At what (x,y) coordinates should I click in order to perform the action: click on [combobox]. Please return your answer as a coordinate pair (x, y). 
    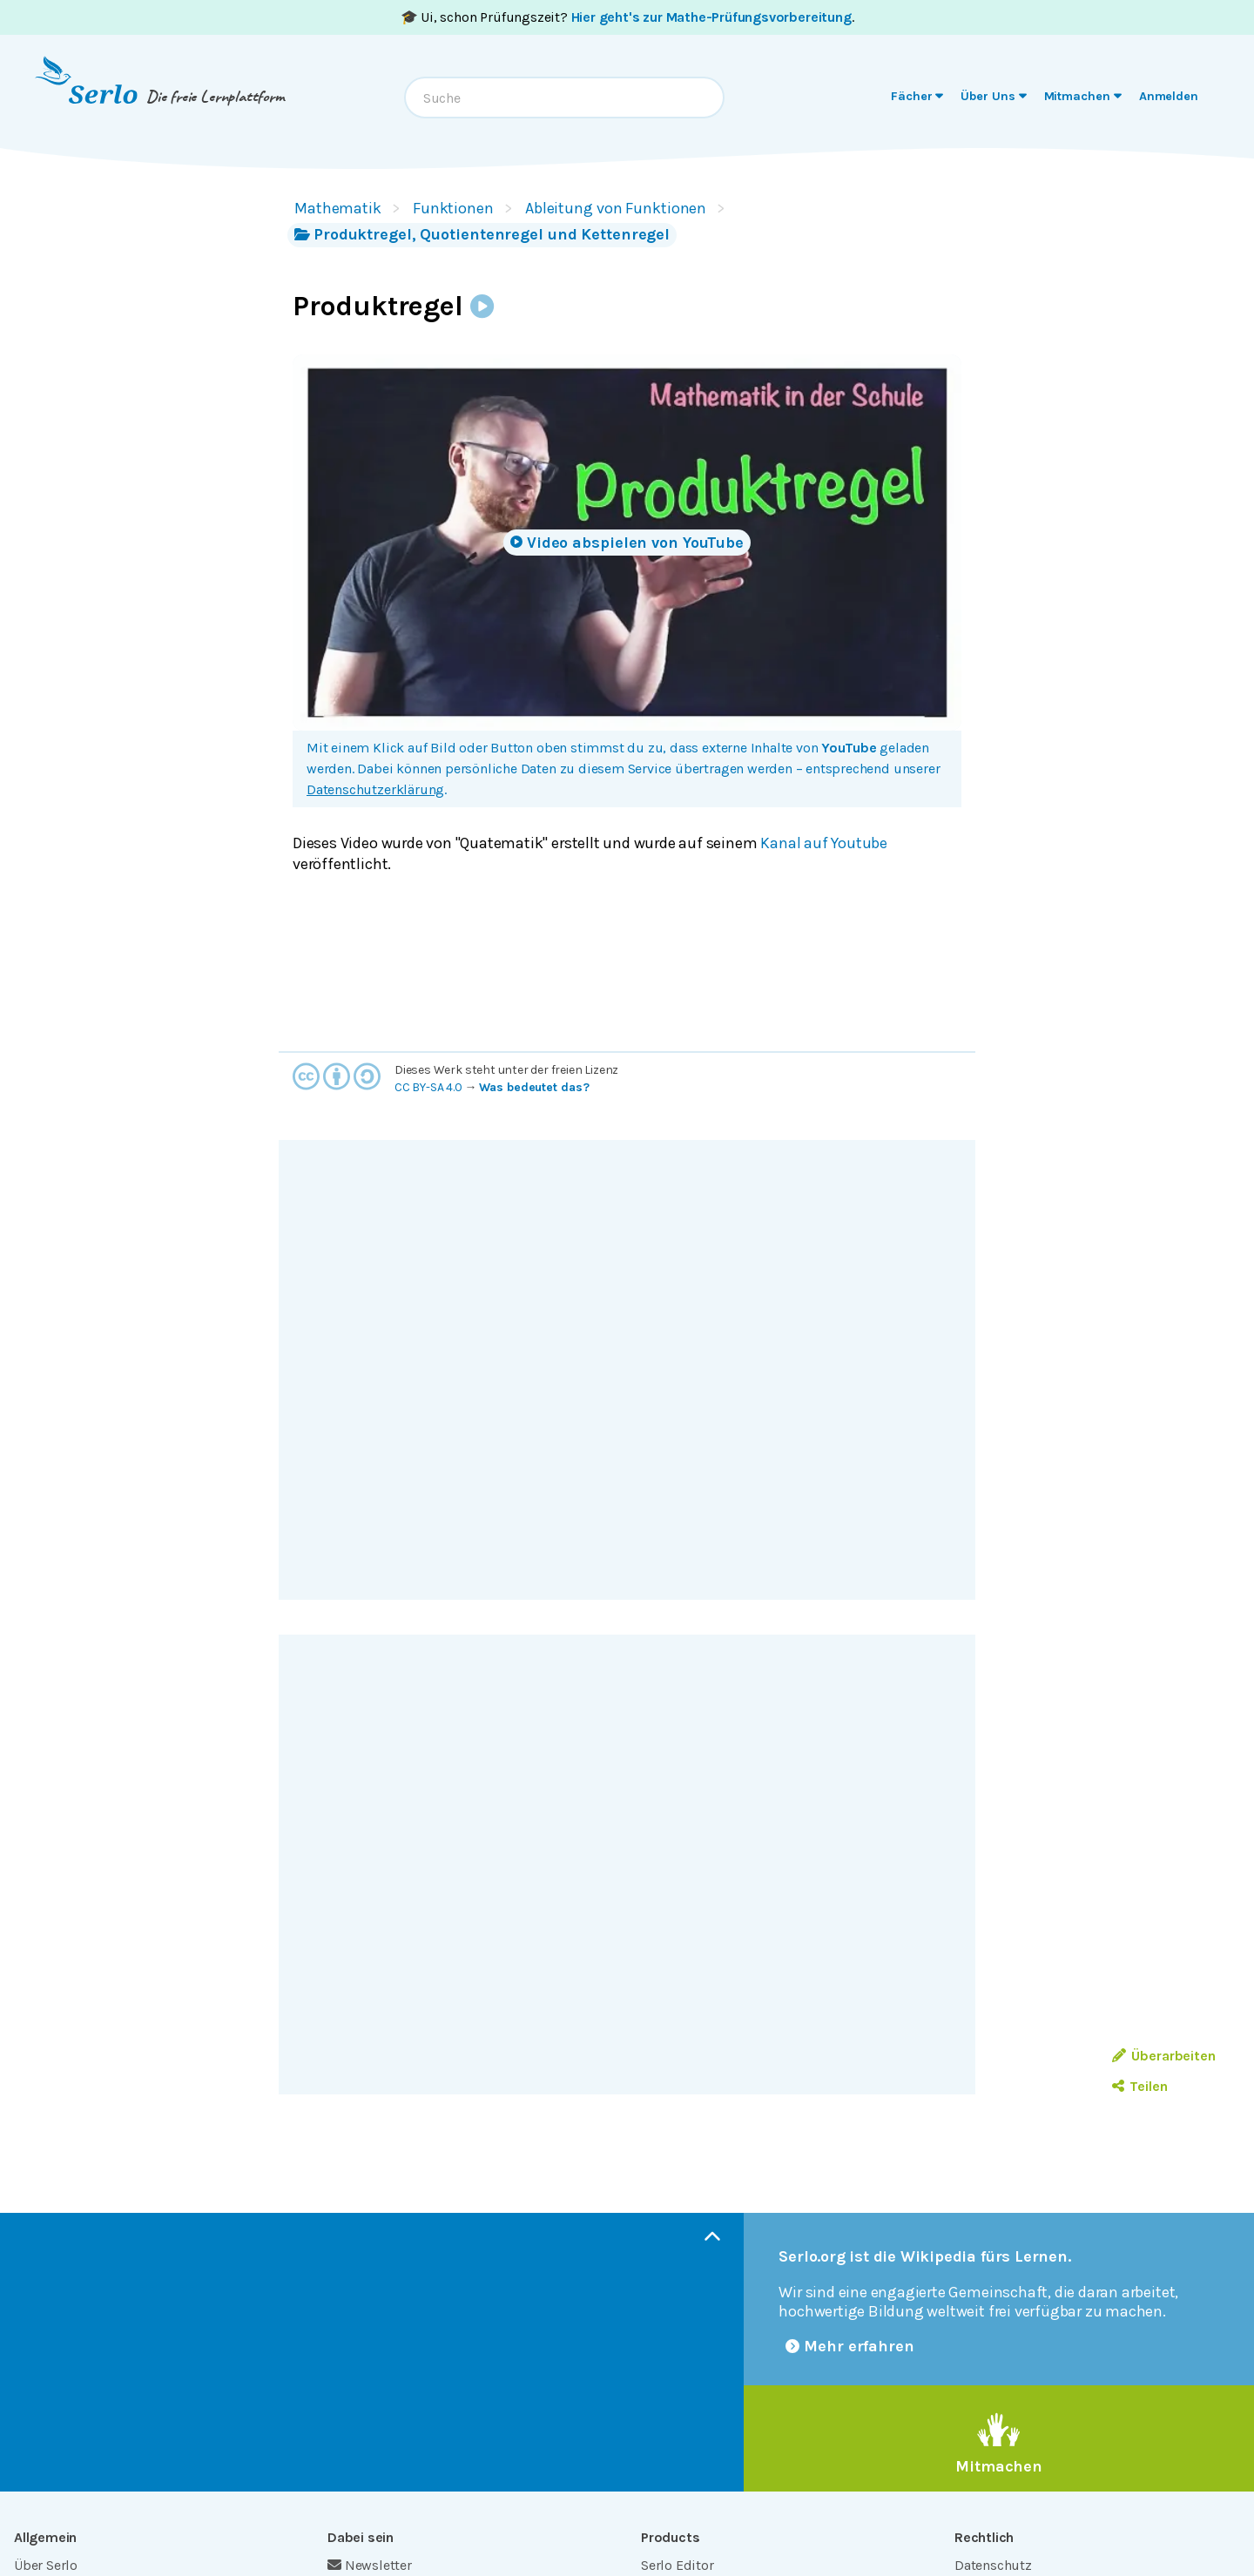
    Looking at the image, I should click on (564, 97).